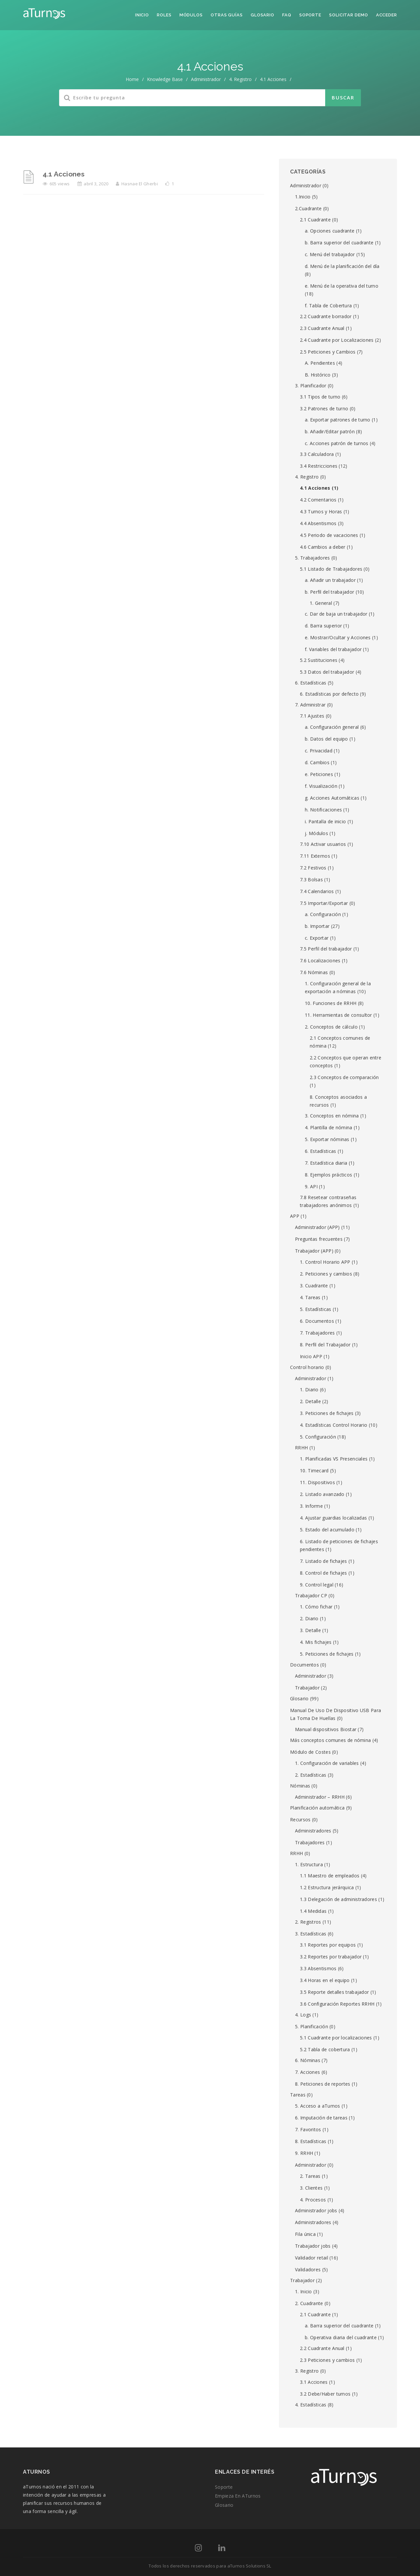  Describe the element at coordinates (324, 408) in the screenshot. I see `3.2 Patrones de turno` at that location.